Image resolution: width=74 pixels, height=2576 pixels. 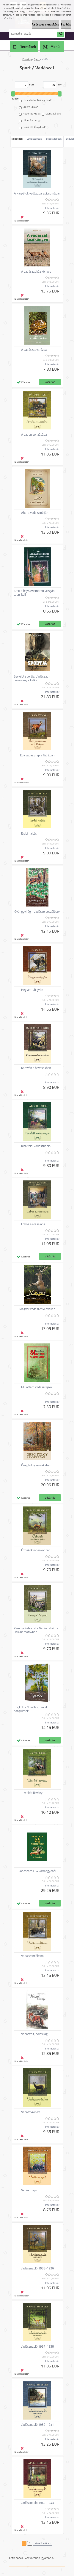 What do you see at coordinates (37, 1309) in the screenshot?
I see `Magyar vadászösvényeken` at bounding box center [37, 1309].